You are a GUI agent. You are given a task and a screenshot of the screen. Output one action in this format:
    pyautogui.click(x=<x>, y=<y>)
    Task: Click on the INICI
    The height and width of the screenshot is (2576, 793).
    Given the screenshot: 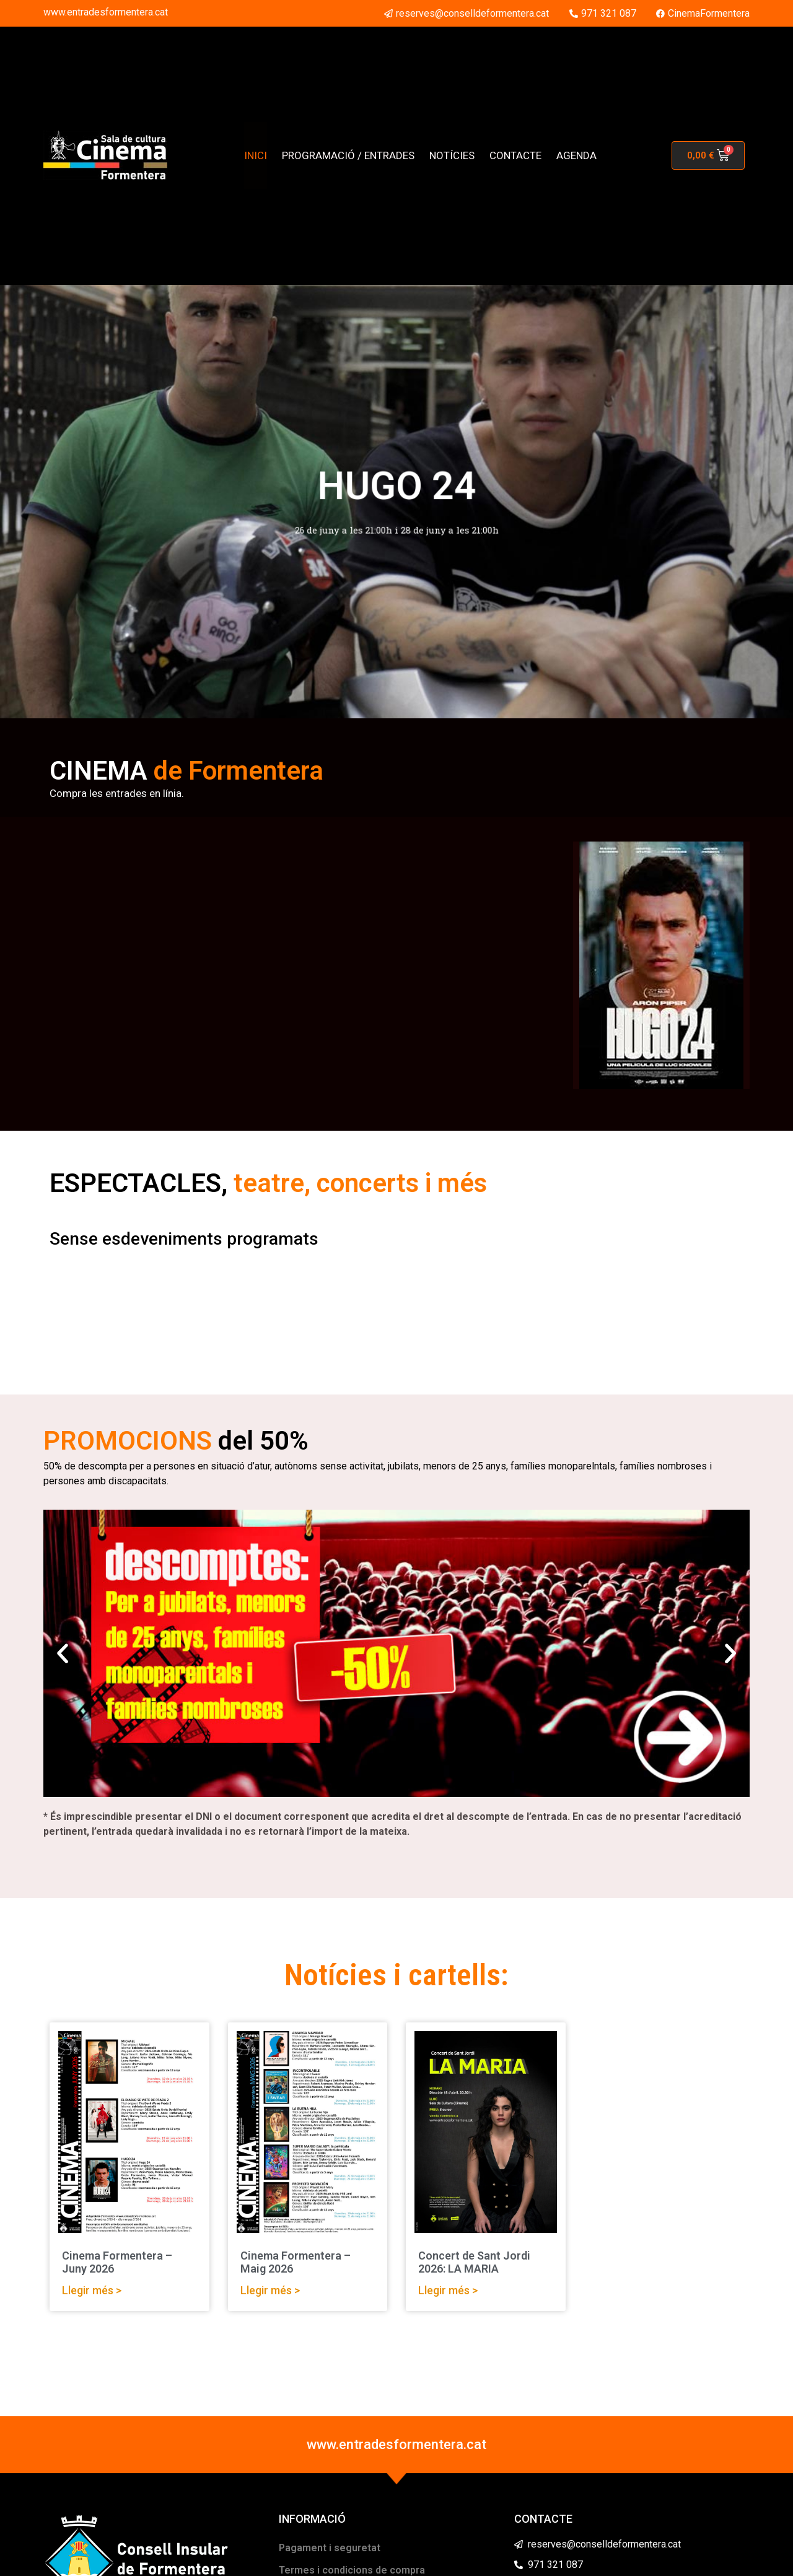 What is the action you would take?
    pyautogui.click(x=255, y=155)
    